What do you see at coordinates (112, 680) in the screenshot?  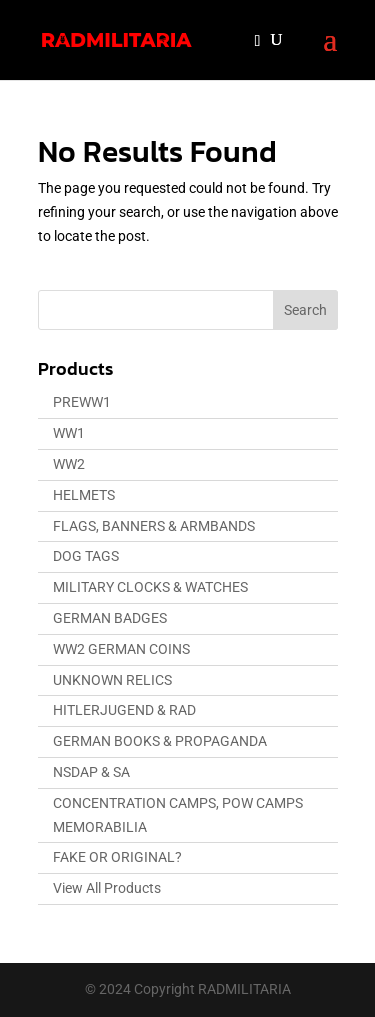 I see `UNKNOWN RELICS` at bounding box center [112, 680].